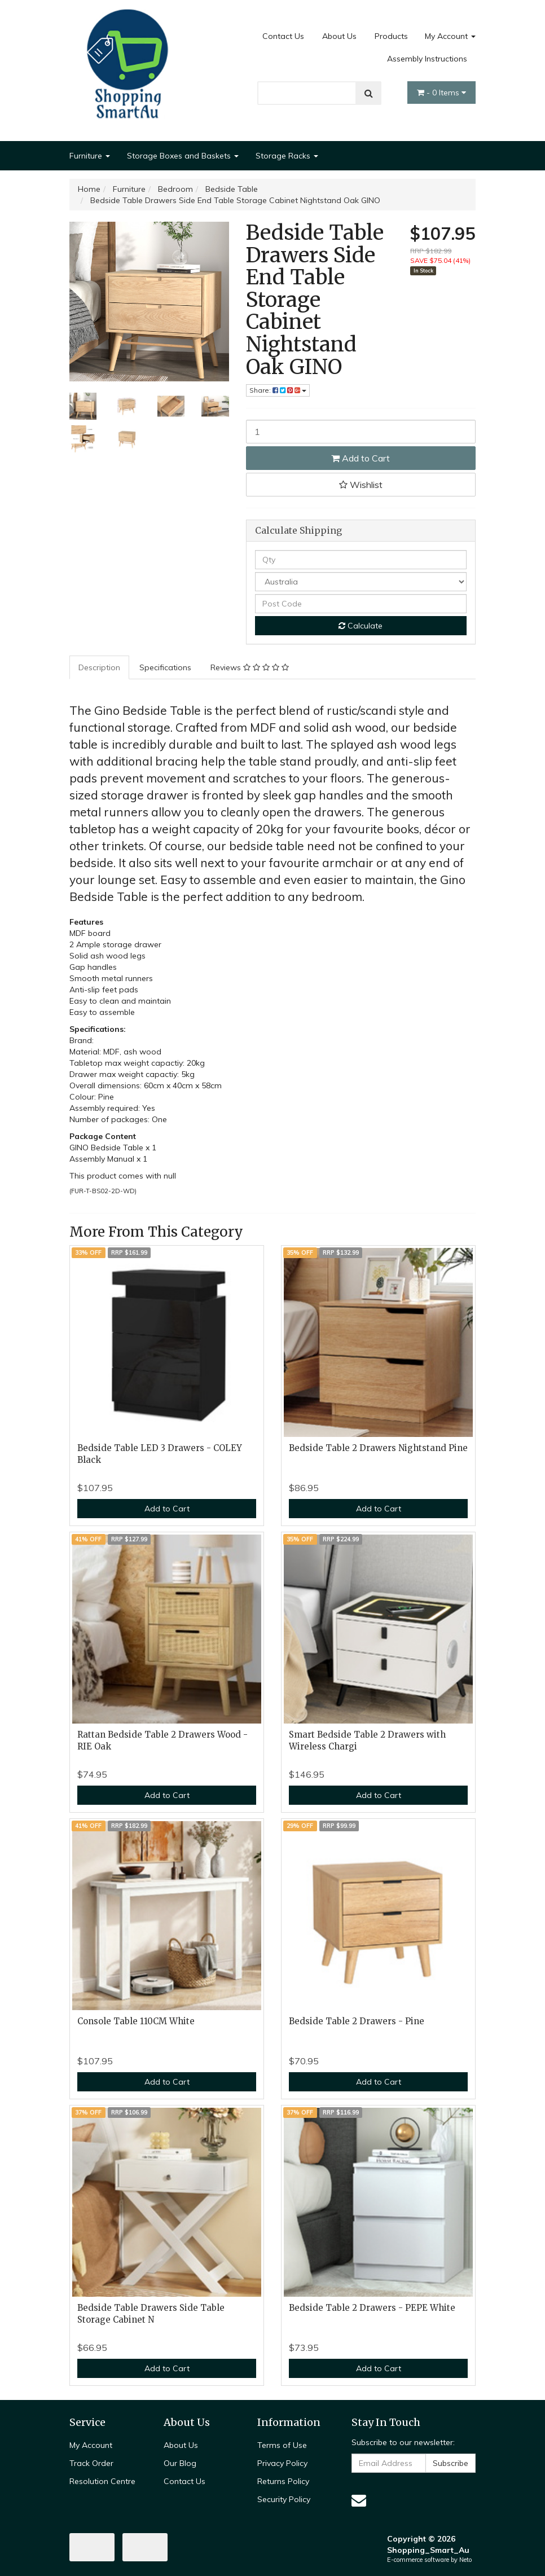 The height and width of the screenshot is (2576, 545). Describe the element at coordinates (339, 36) in the screenshot. I see `About Us` at that location.